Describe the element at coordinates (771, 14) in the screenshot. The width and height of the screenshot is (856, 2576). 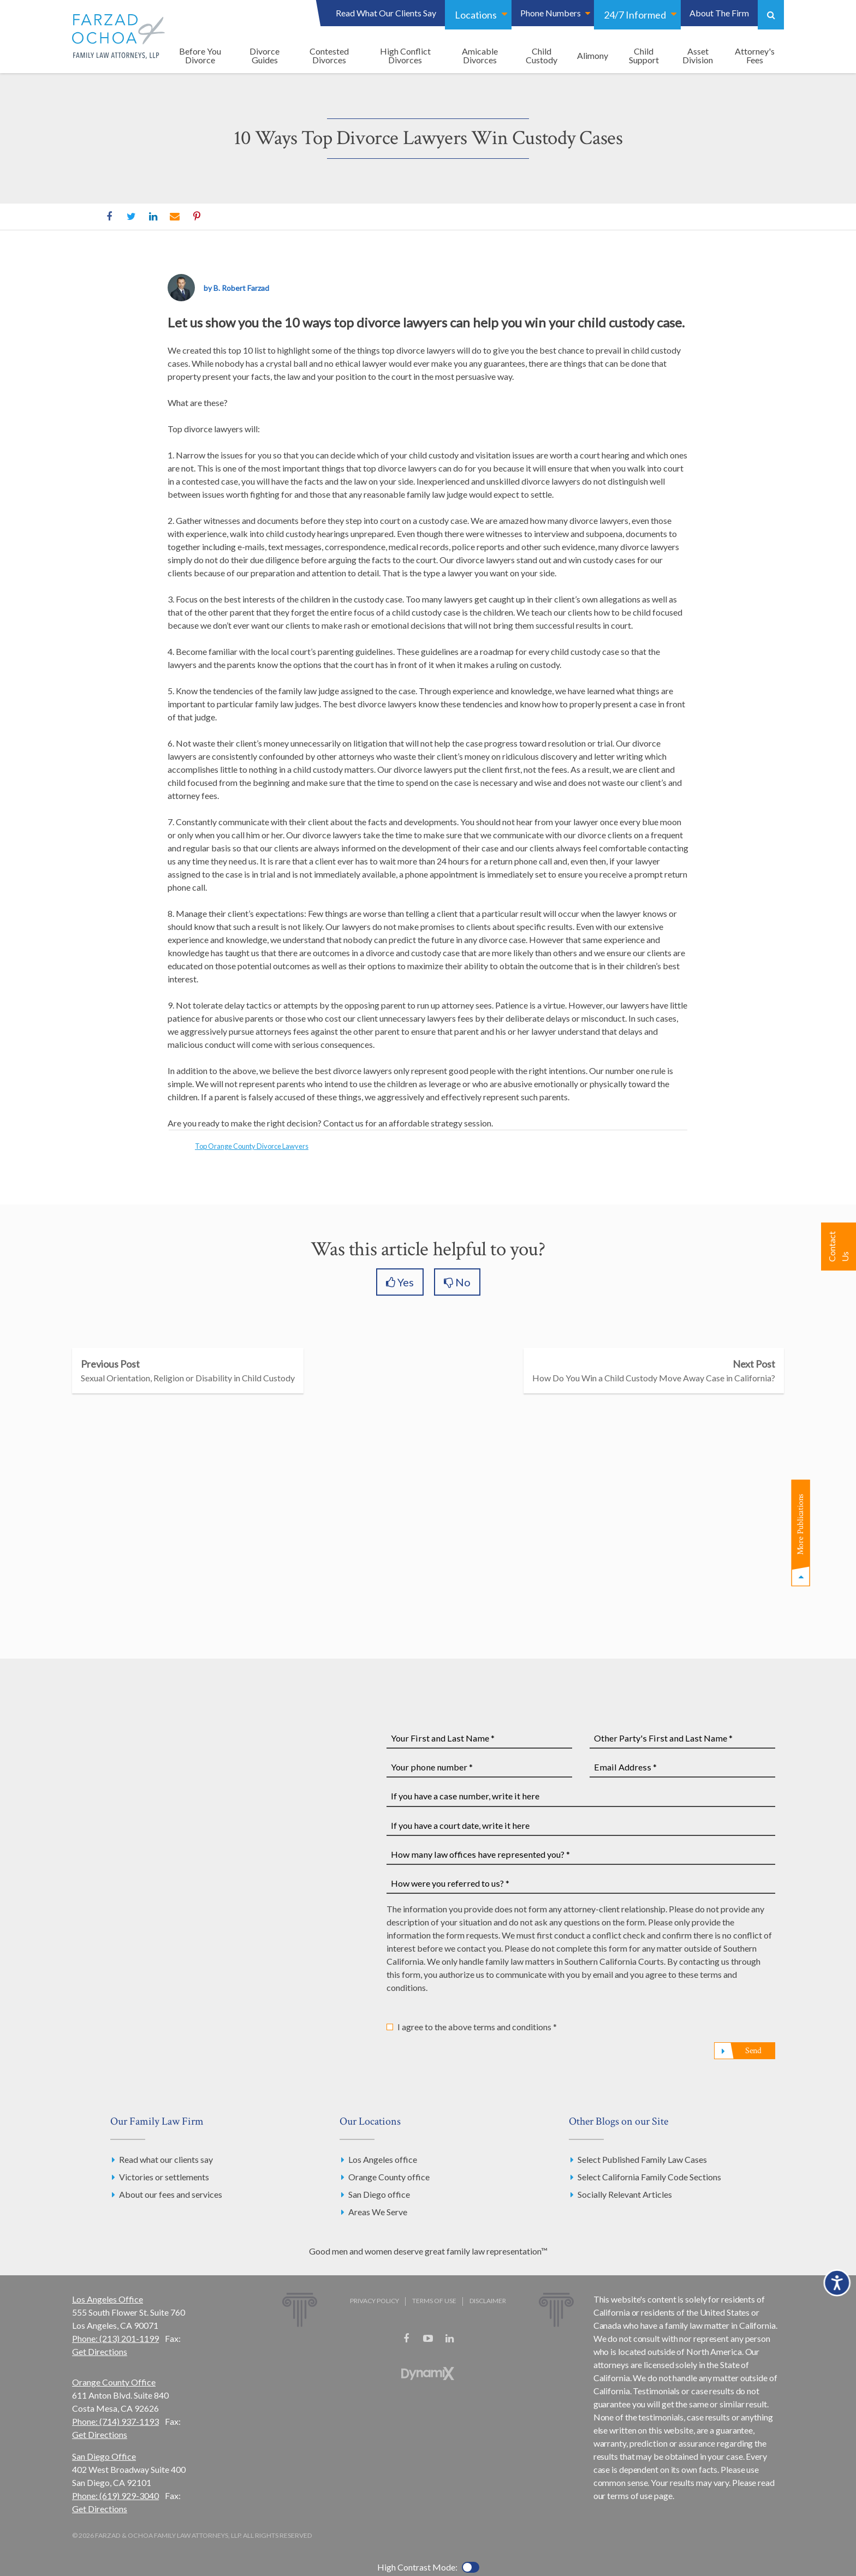
I see `Show Search` at that location.